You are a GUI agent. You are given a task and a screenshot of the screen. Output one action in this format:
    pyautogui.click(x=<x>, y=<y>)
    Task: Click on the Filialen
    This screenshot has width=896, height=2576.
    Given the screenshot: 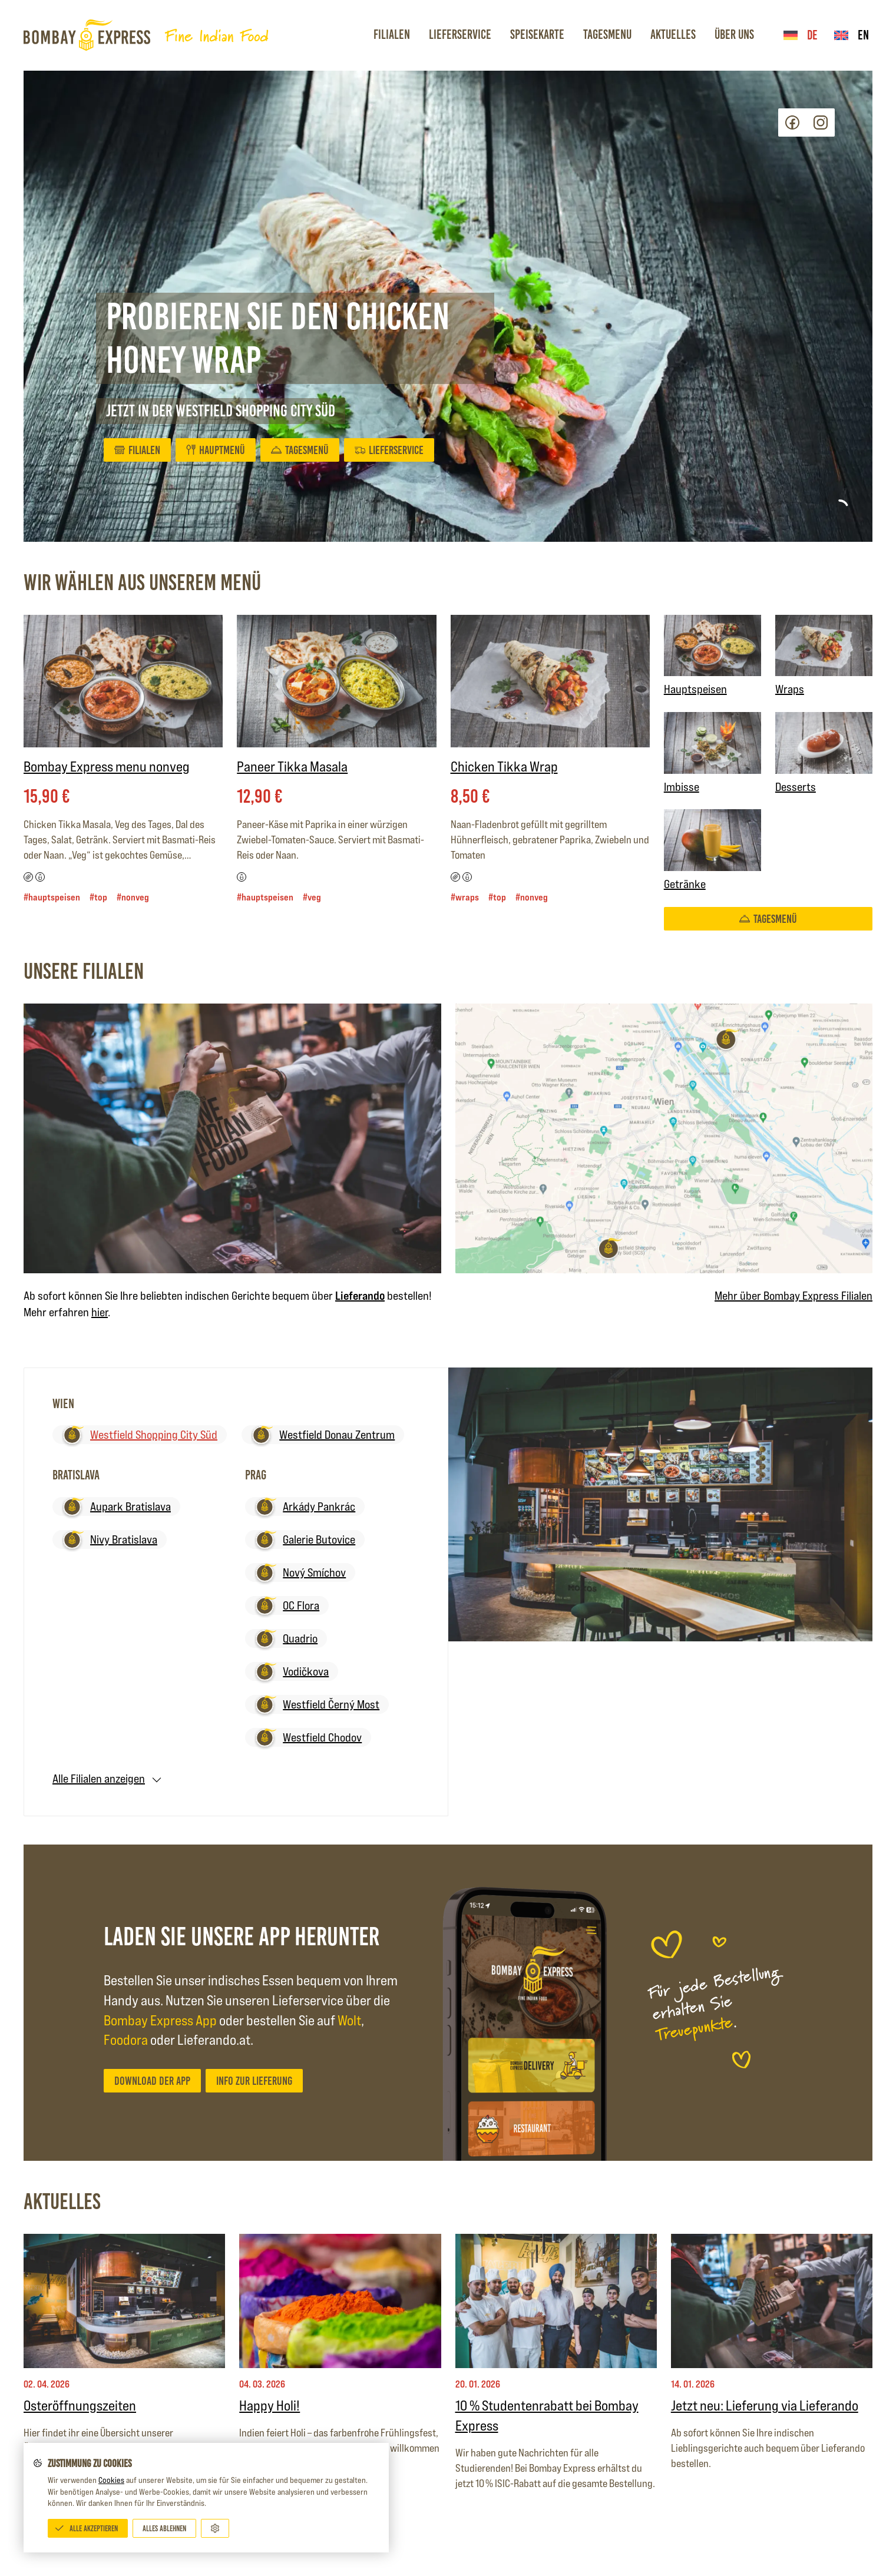 What is the action you would take?
    pyautogui.click(x=391, y=34)
    